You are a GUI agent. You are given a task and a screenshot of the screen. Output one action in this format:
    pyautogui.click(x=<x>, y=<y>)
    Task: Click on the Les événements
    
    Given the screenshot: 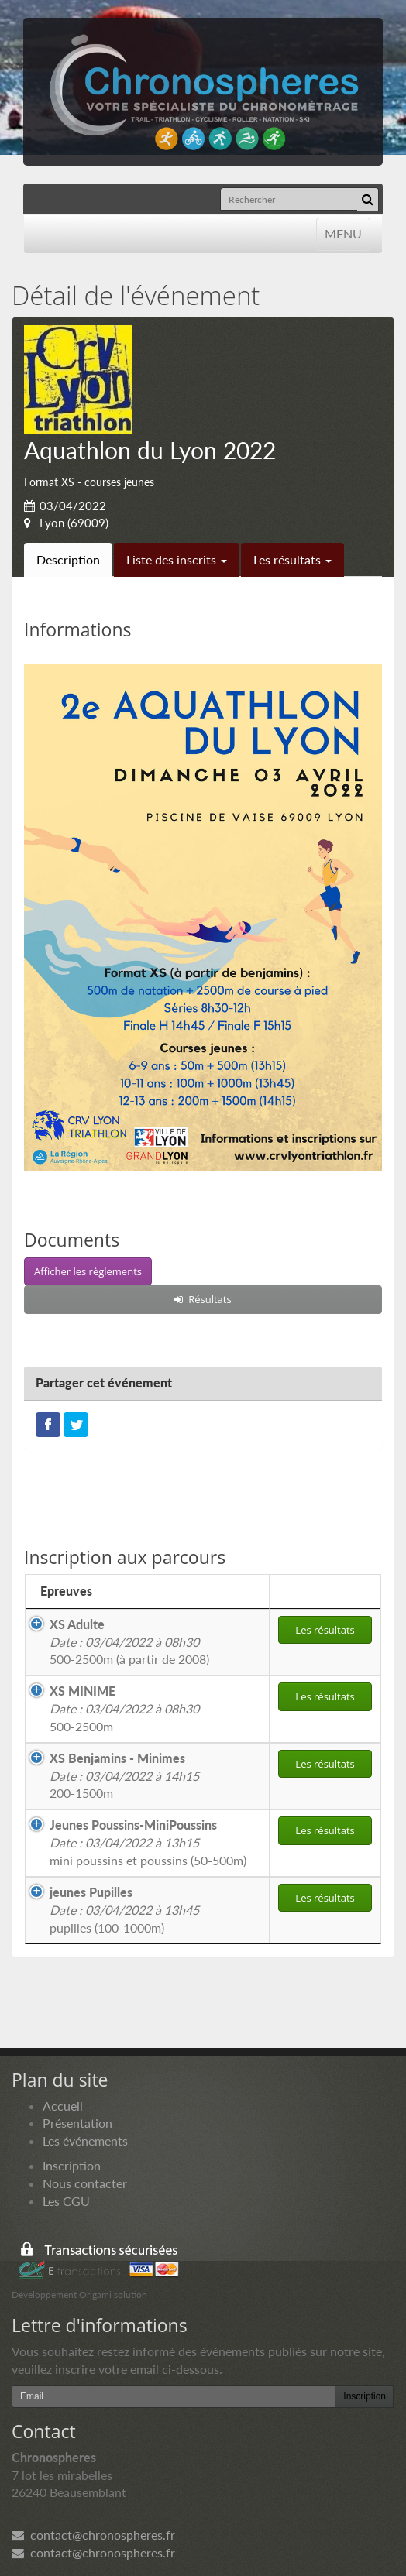 What is the action you would take?
    pyautogui.click(x=85, y=2140)
    